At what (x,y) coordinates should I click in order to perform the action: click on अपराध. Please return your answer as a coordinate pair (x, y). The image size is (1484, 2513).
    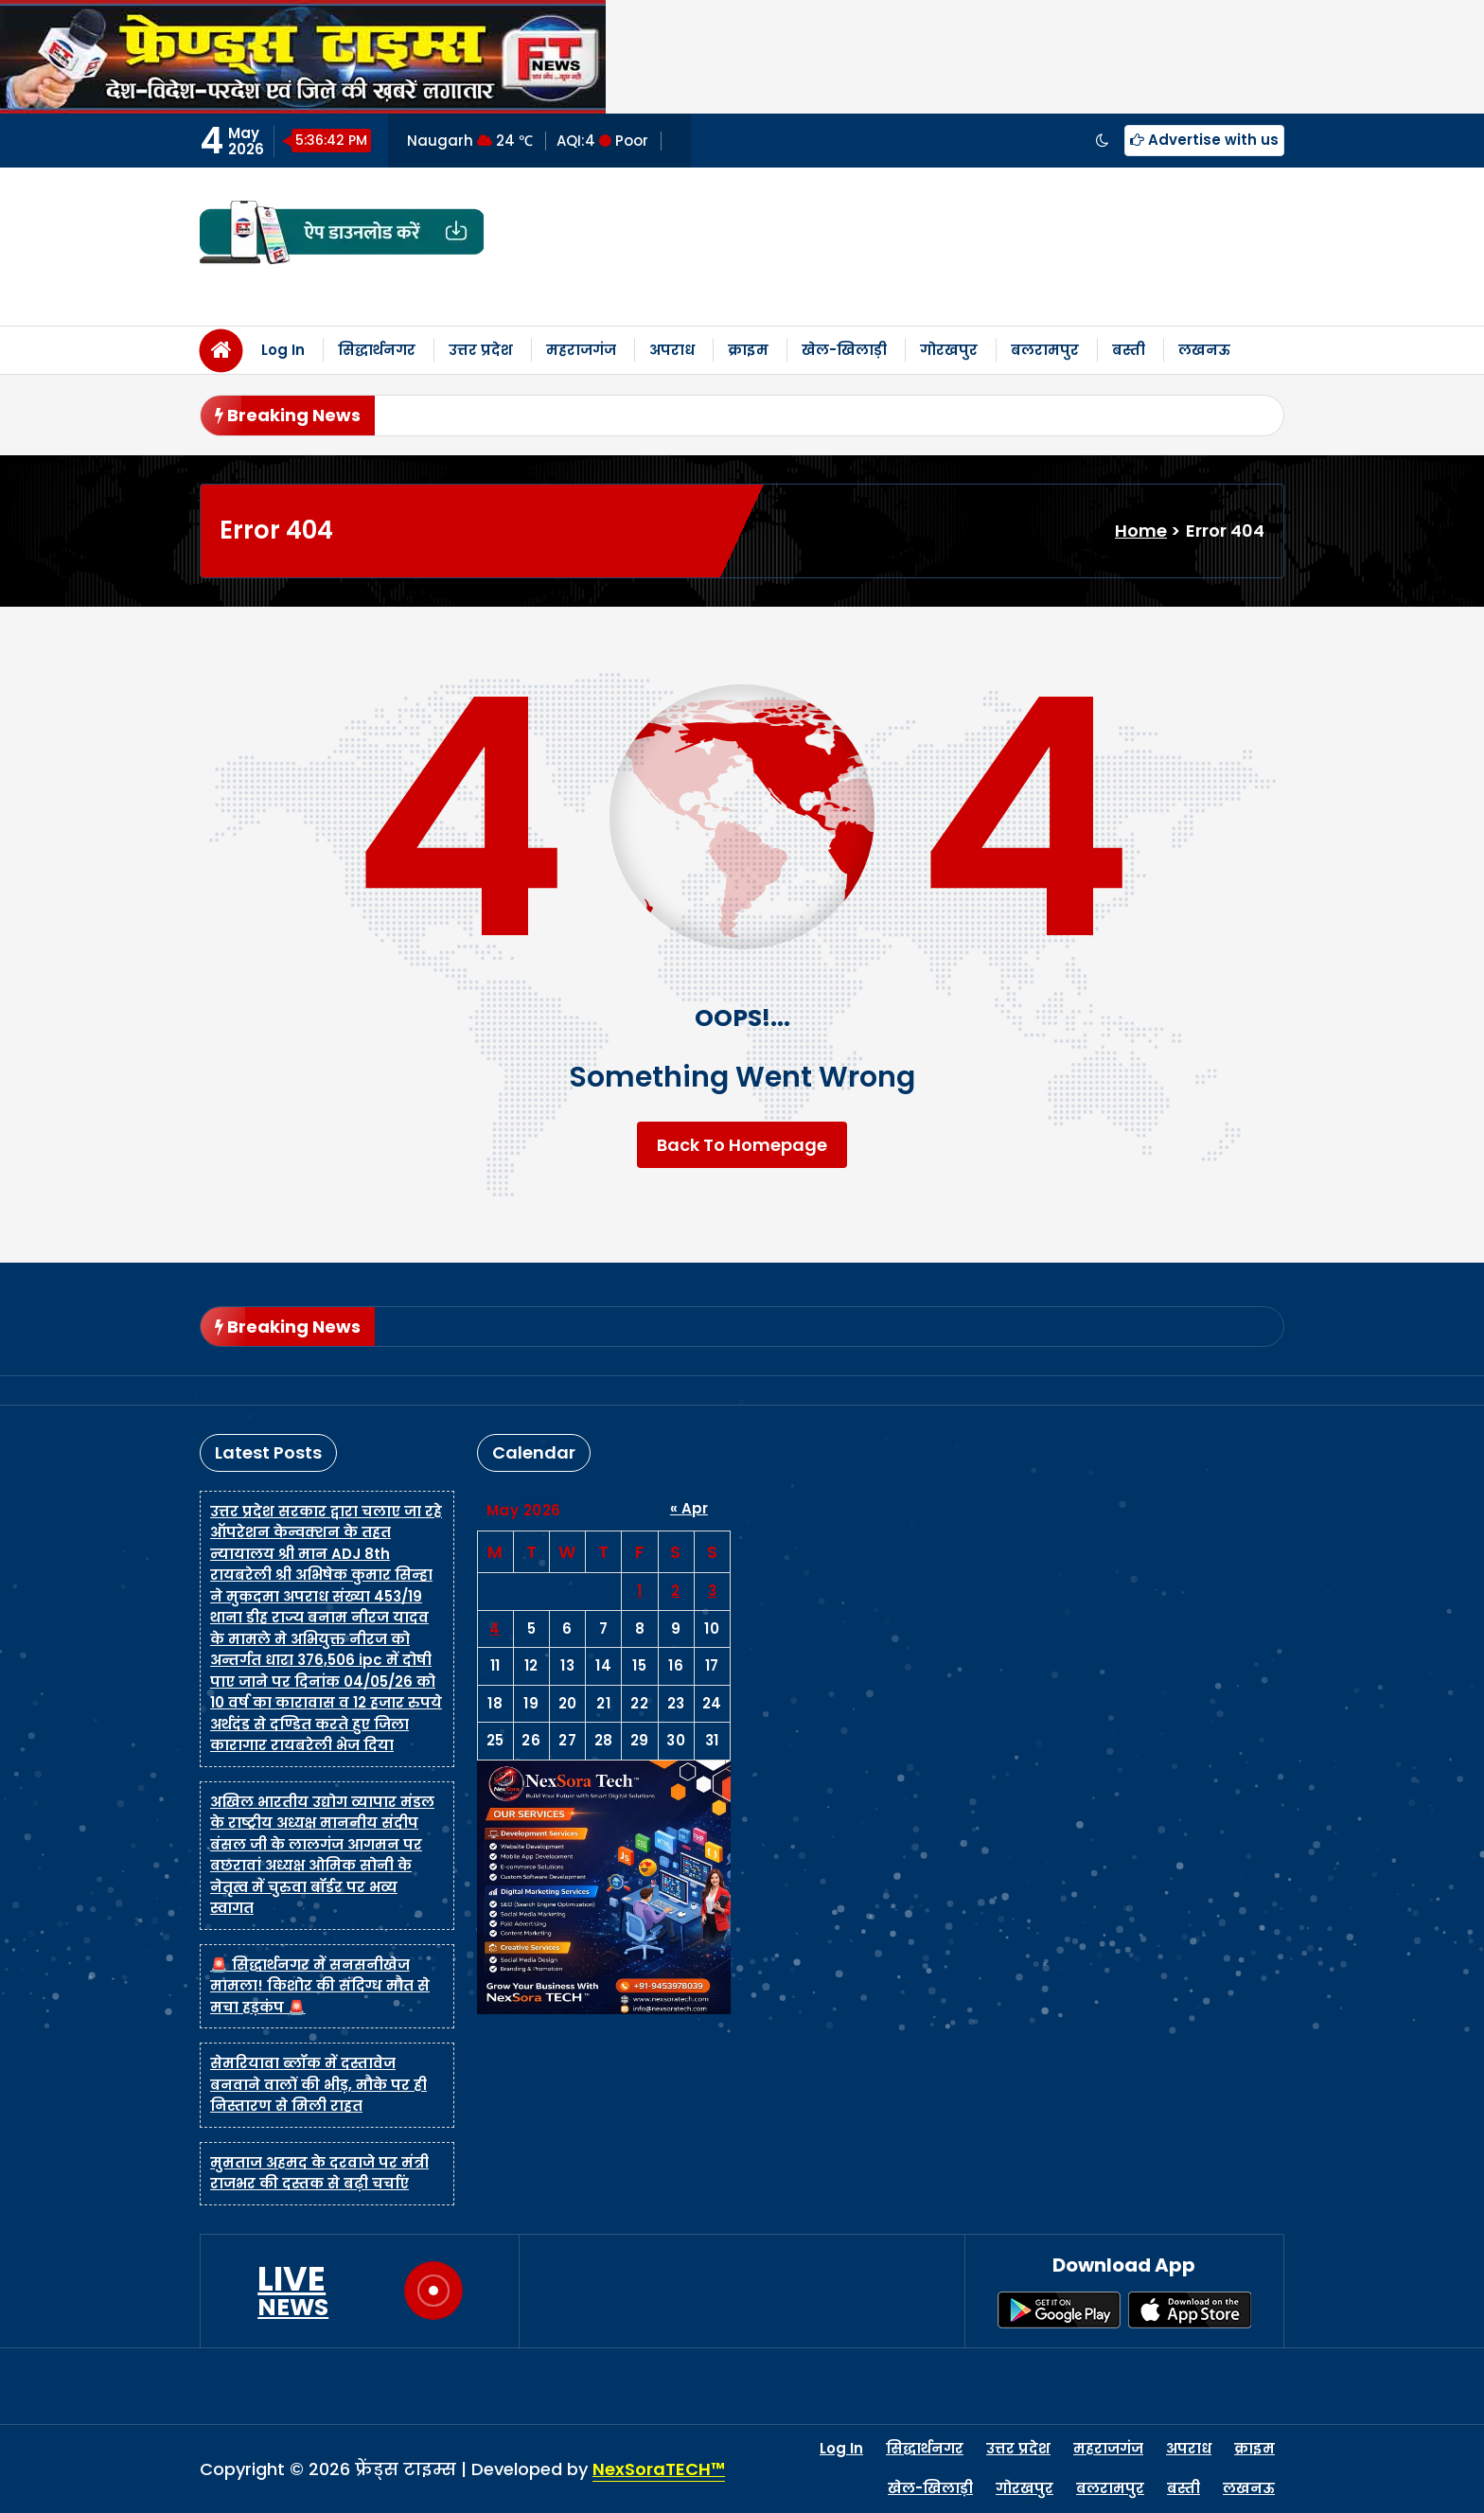
    Looking at the image, I should click on (672, 350).